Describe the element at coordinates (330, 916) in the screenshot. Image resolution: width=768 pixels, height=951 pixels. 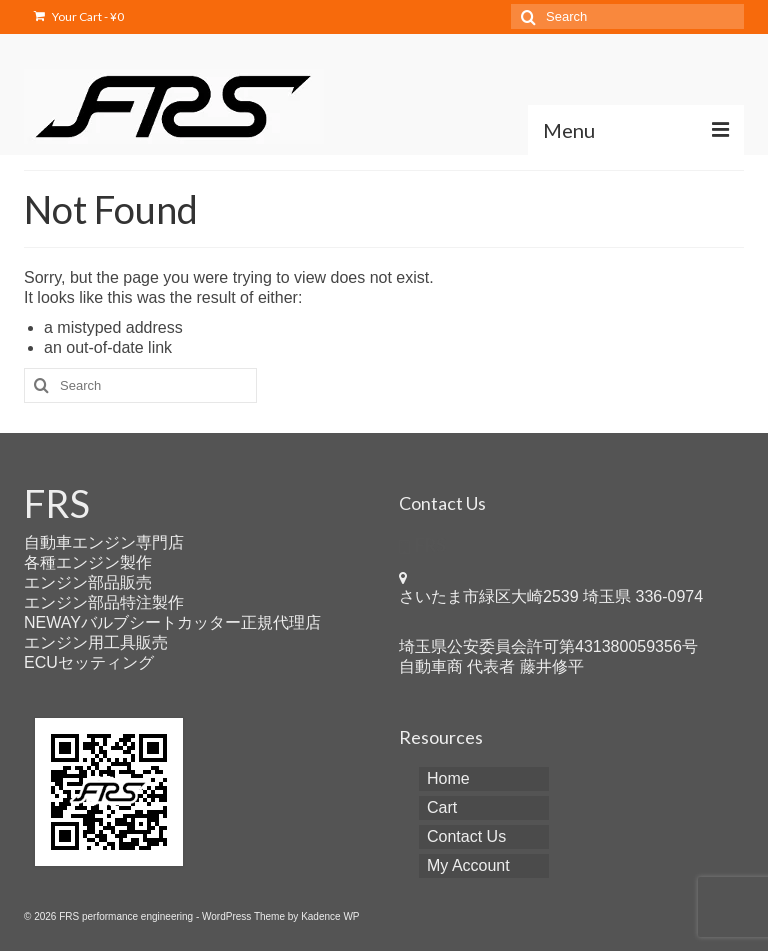
I see `Kadence WP` at that location.